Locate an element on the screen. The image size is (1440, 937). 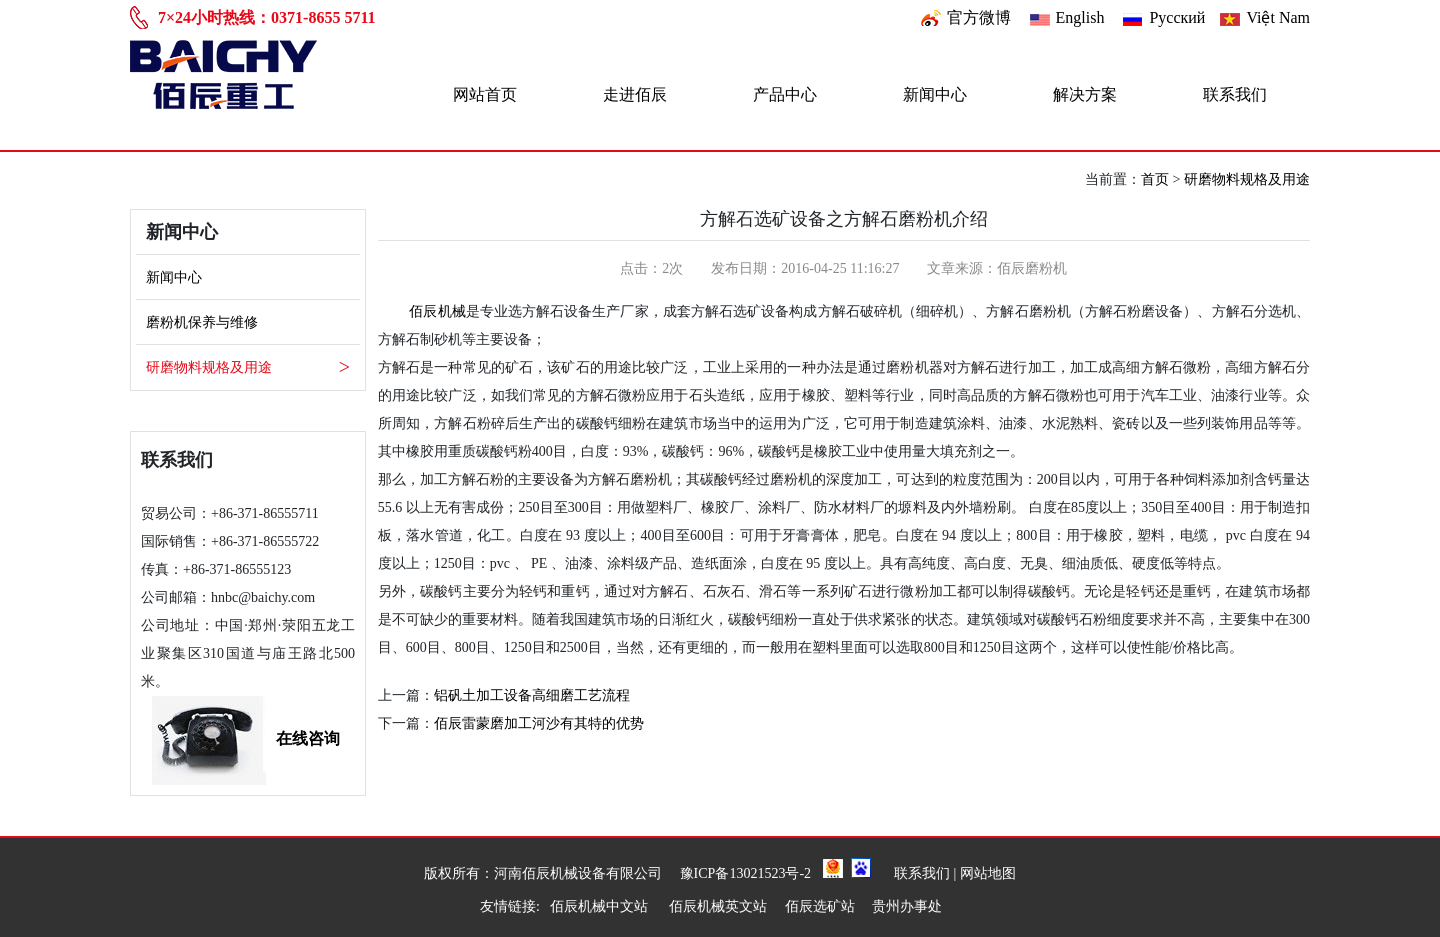
Việt Nam is located at coordinates (1278, 17).